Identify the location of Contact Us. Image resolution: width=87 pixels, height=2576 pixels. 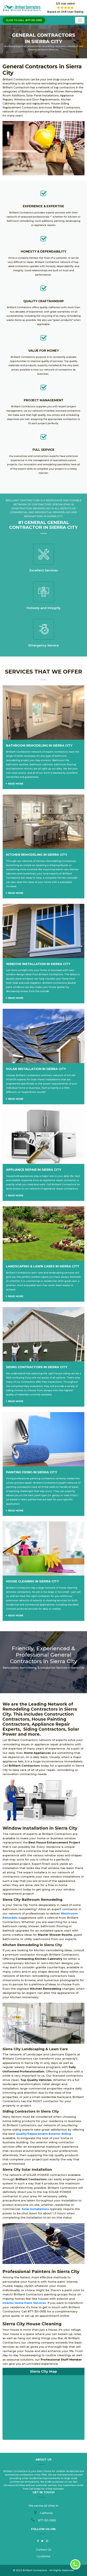
(43, 2549).